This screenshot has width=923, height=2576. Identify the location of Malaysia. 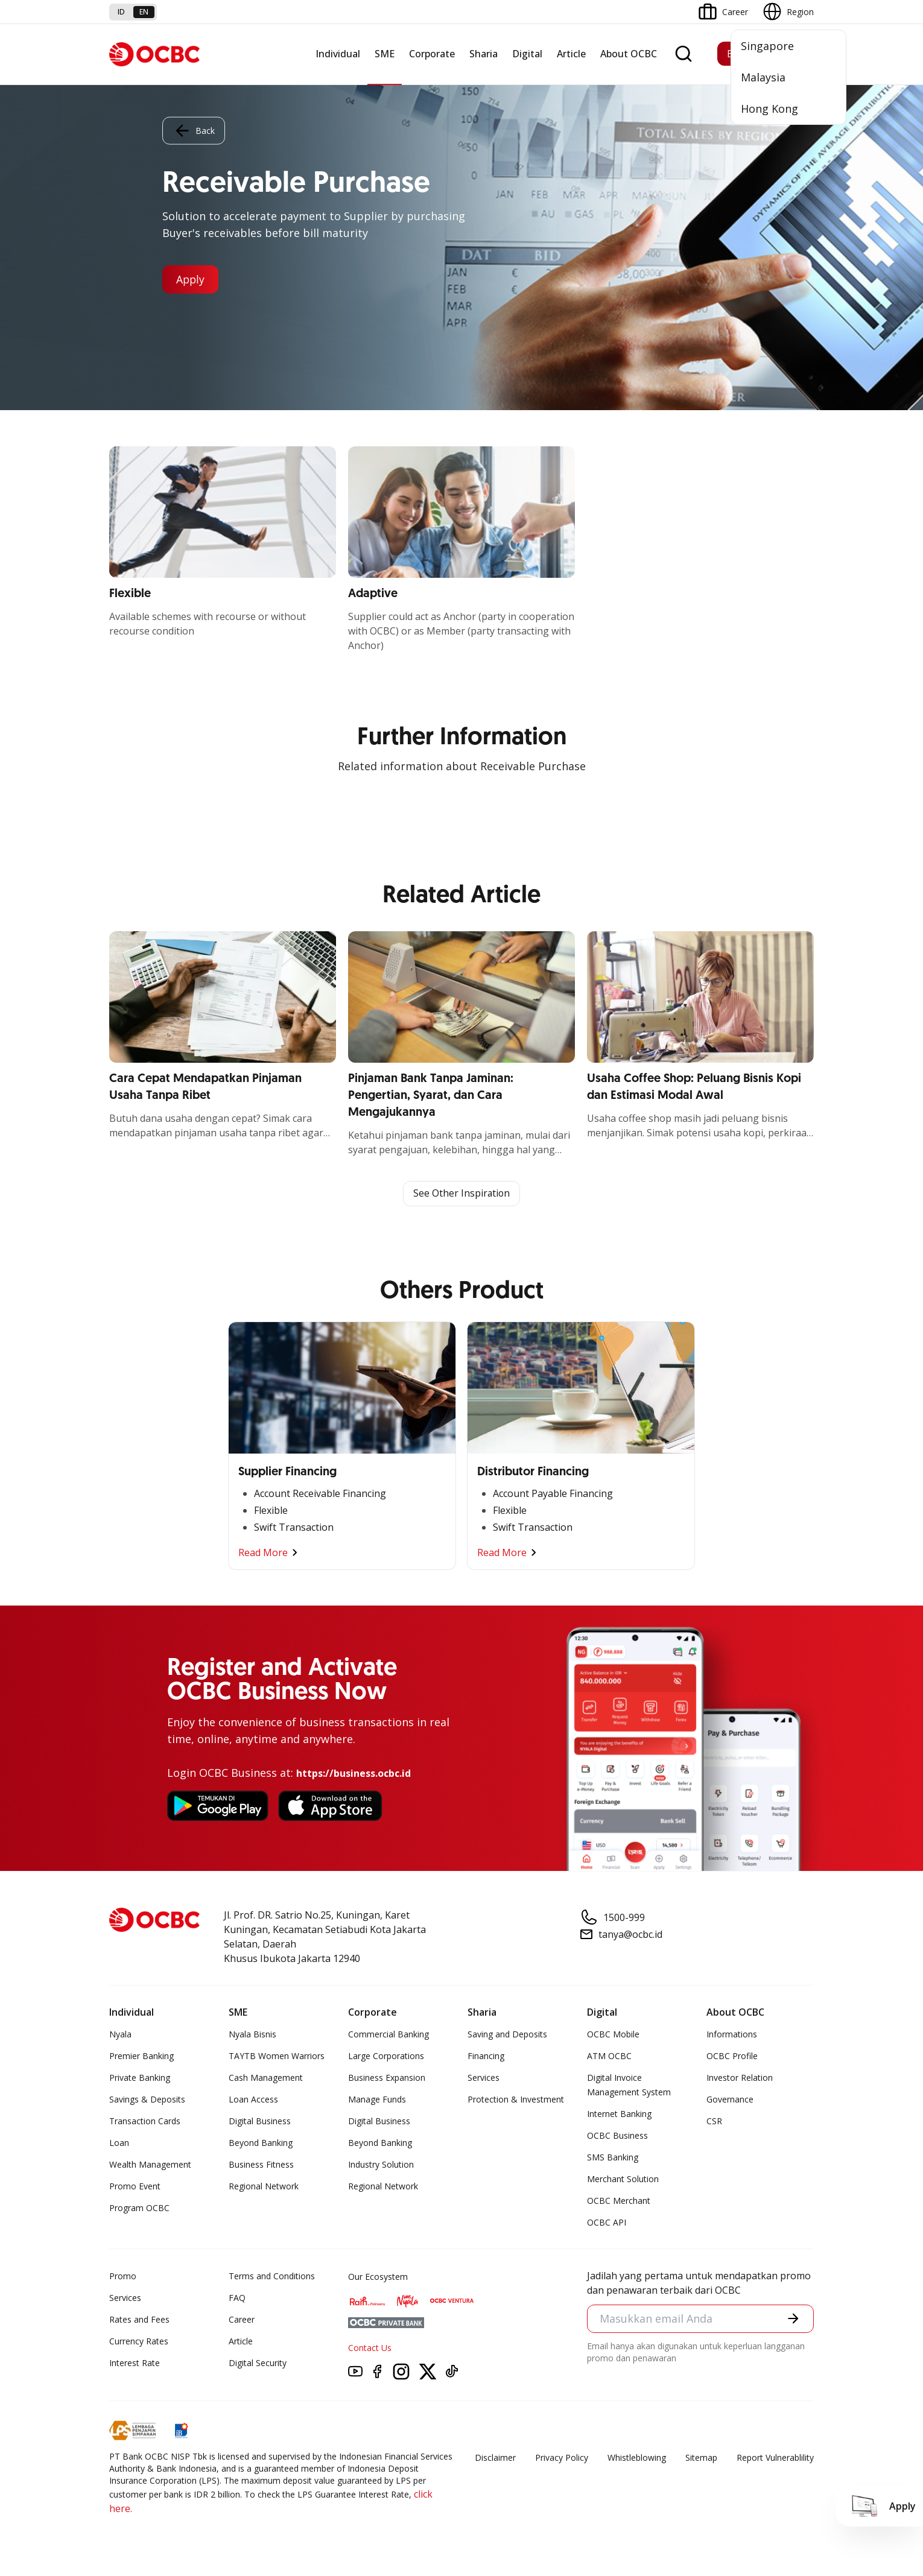
(763, 77).